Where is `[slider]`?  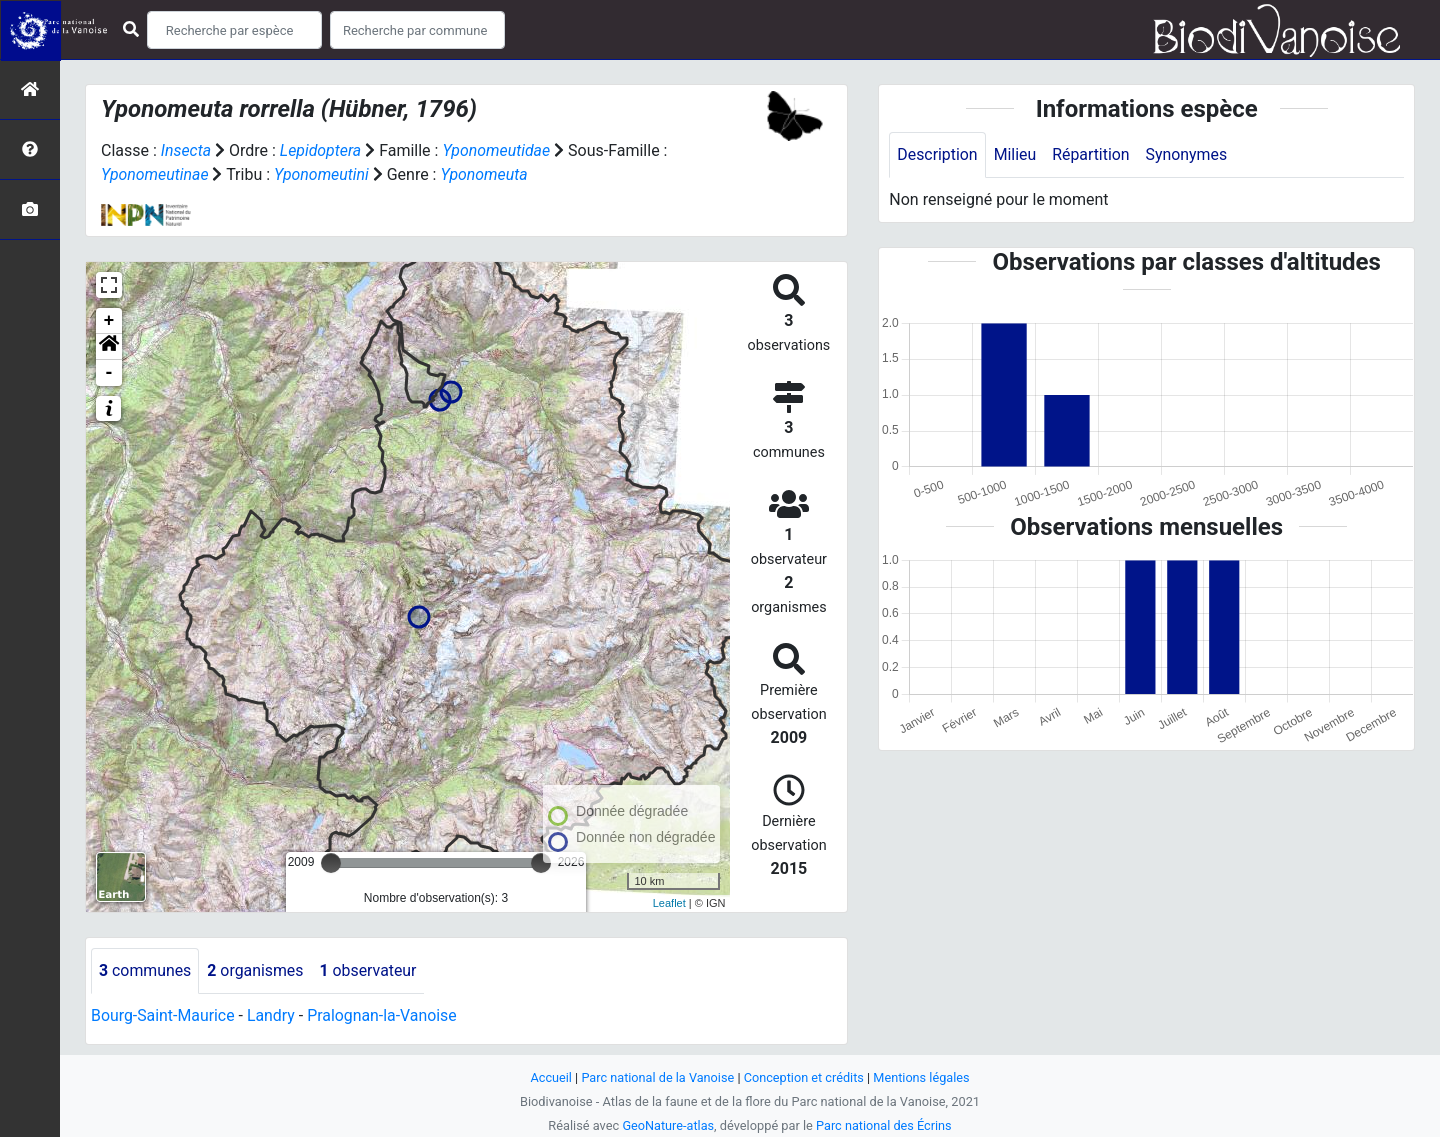 [slider] is located at coordinates (331, 863).